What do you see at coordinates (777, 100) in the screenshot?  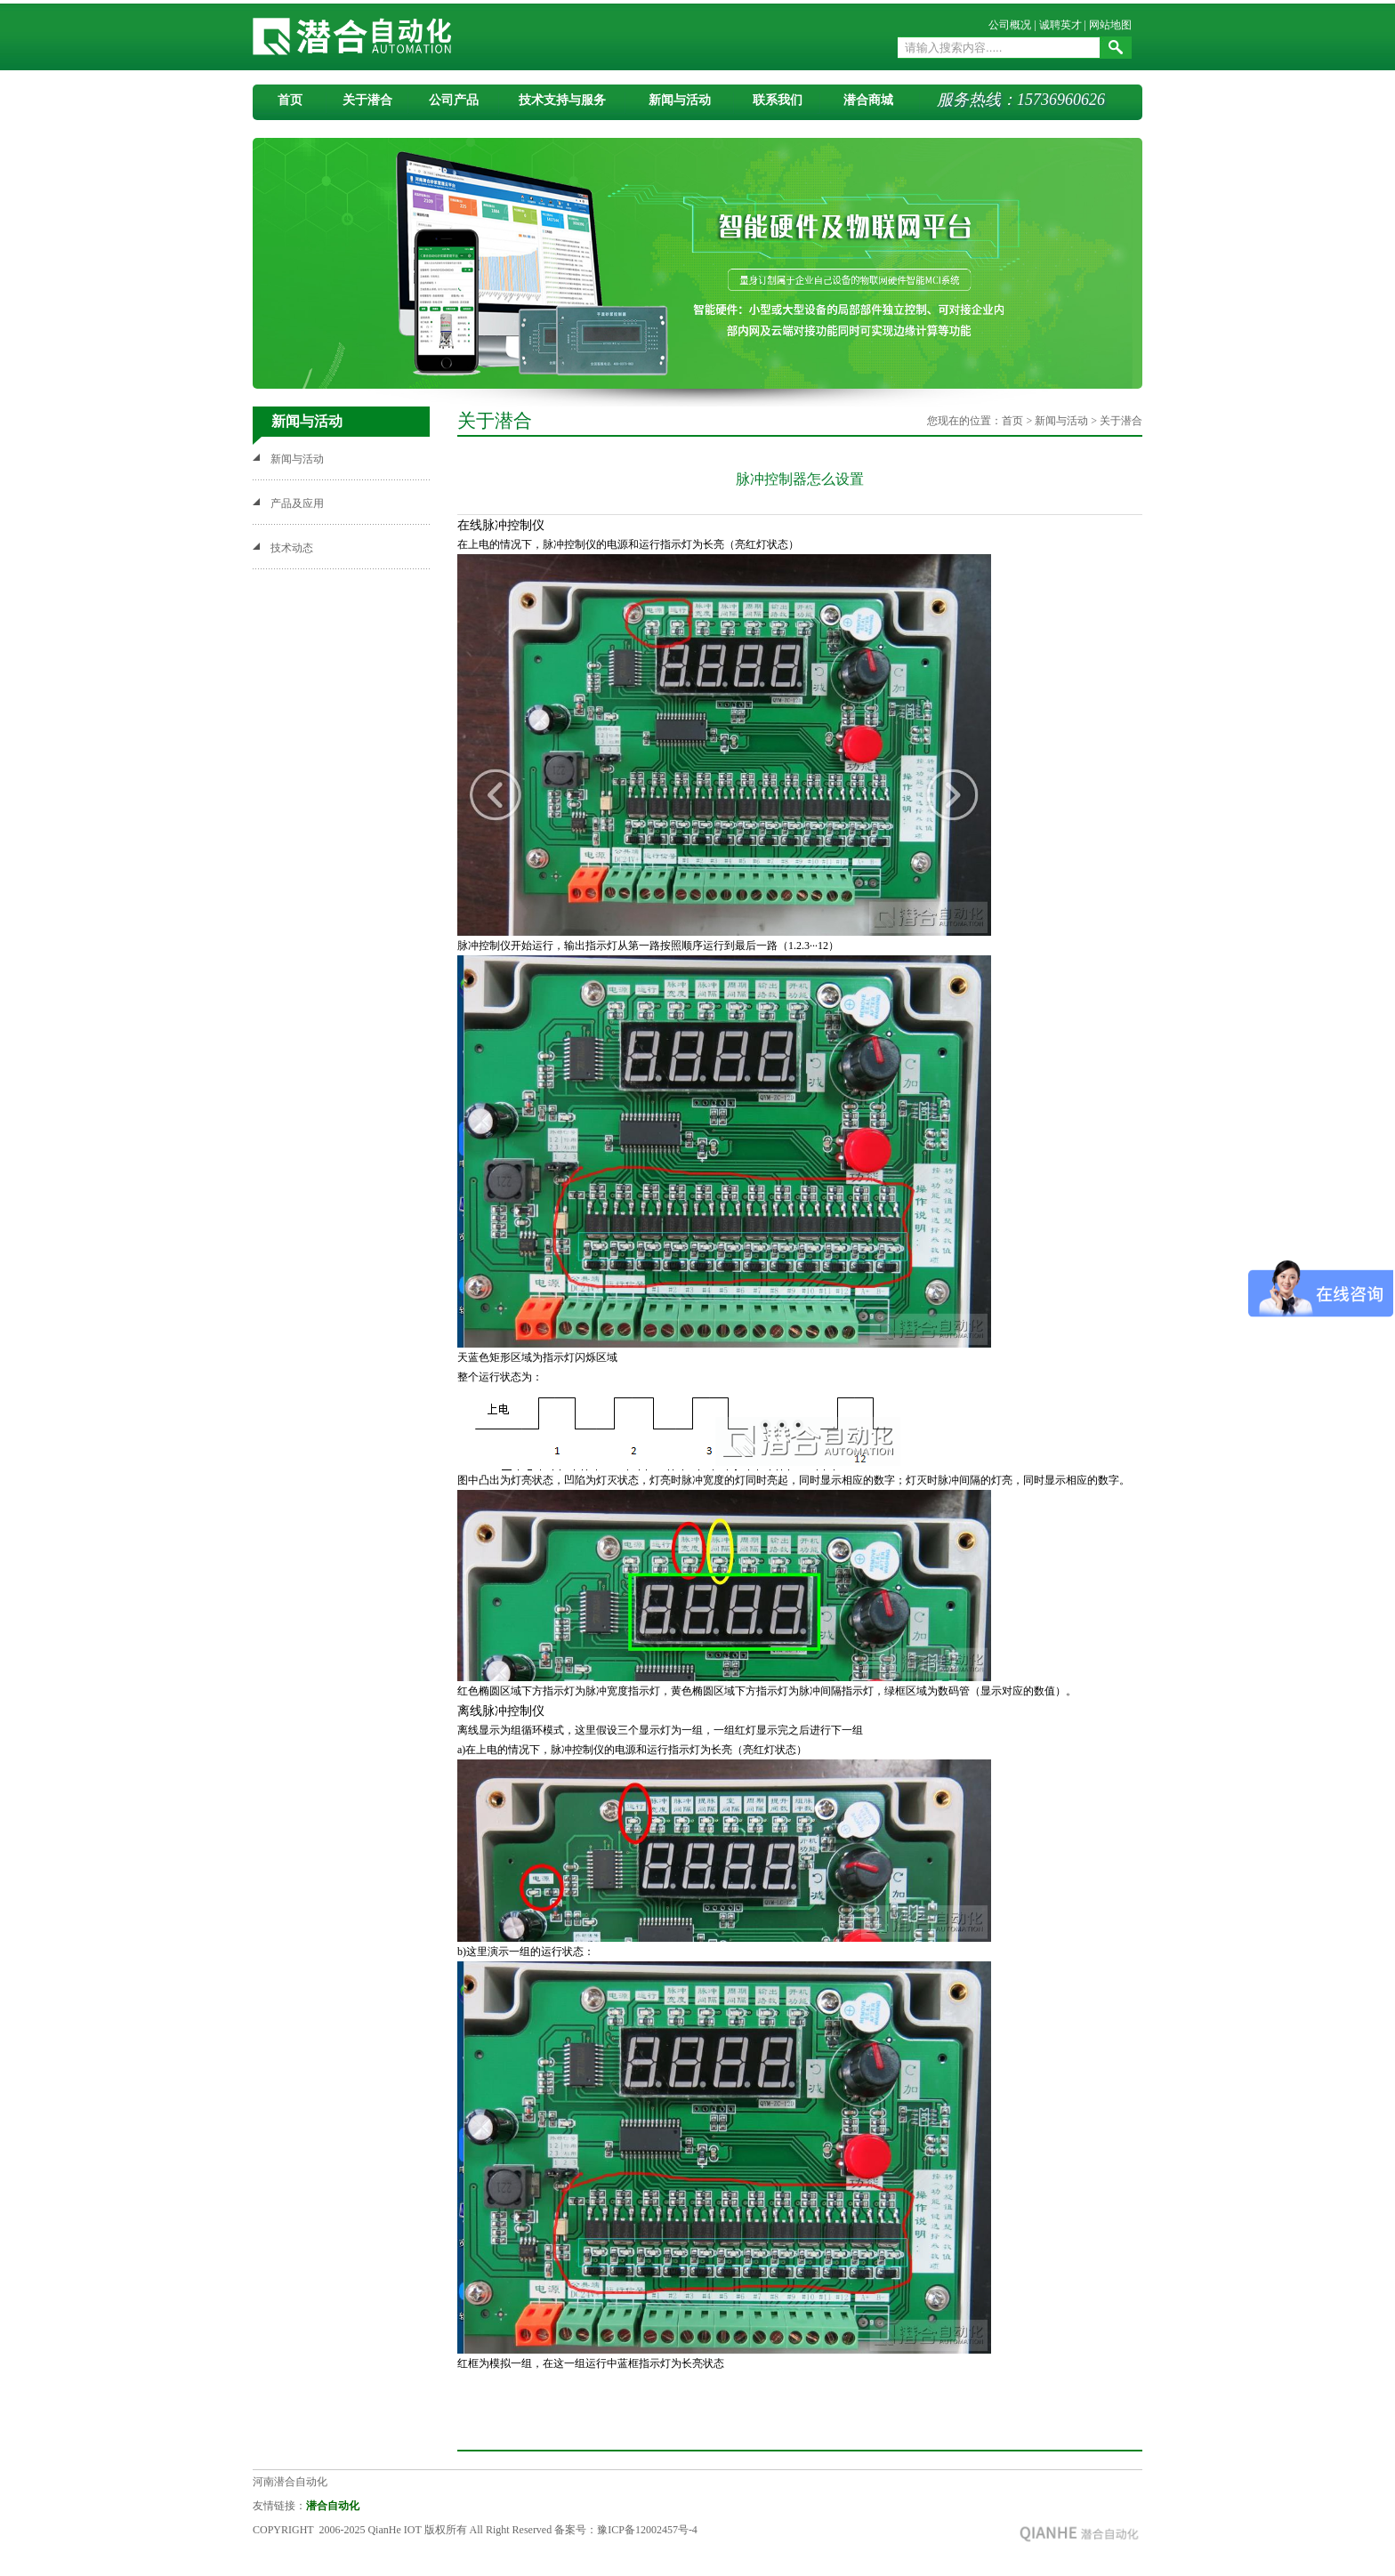 I see `联系我们` at bounding box center [777, 100].